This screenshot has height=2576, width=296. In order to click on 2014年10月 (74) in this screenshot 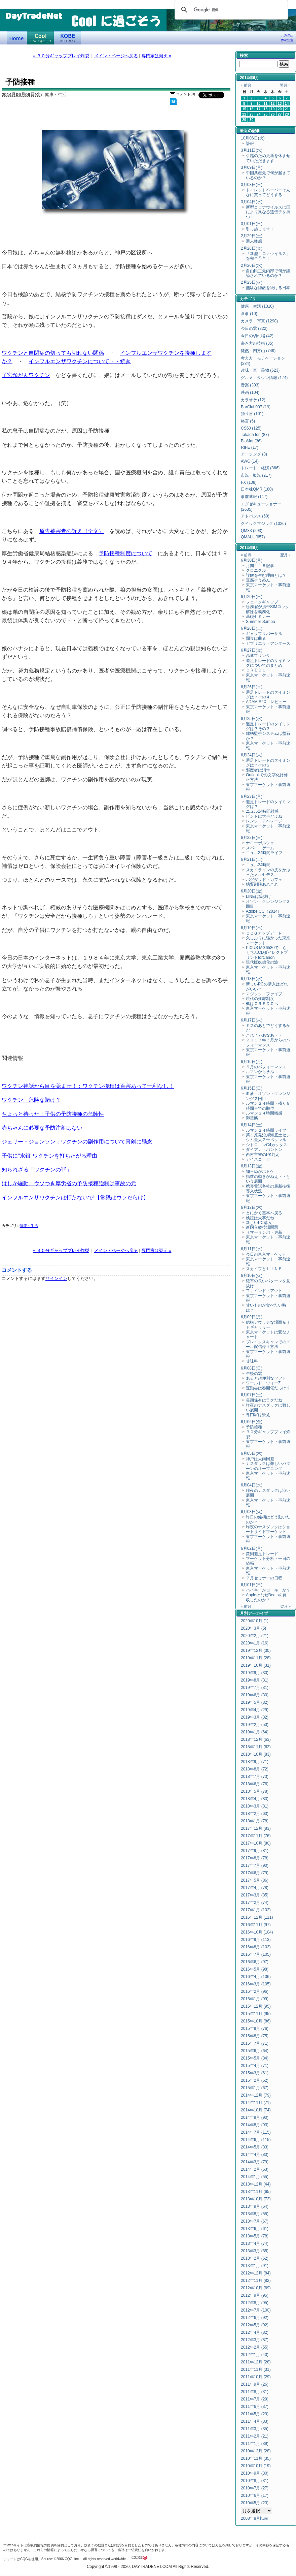, I will do `click(256, 2110)`.